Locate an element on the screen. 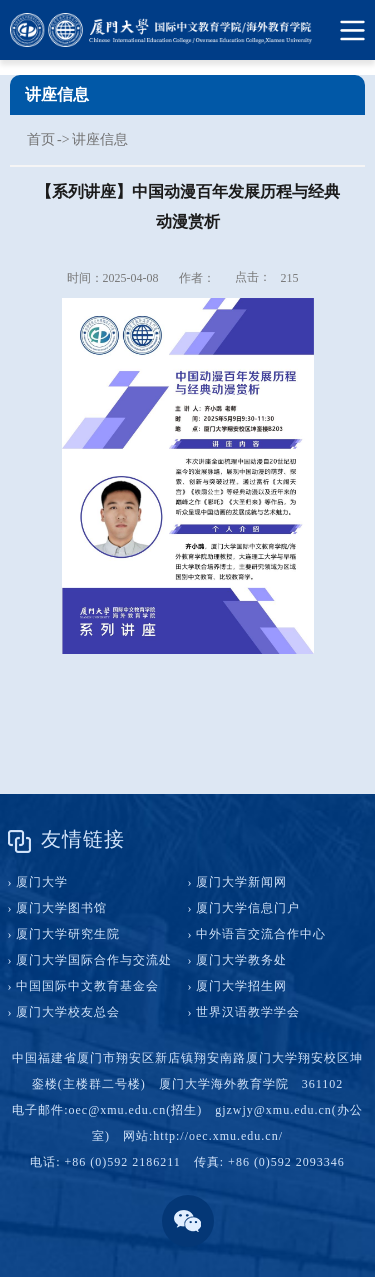 The image size is (375, 1277). 厦门大学图书馆 is located at coordinates (61, 908).